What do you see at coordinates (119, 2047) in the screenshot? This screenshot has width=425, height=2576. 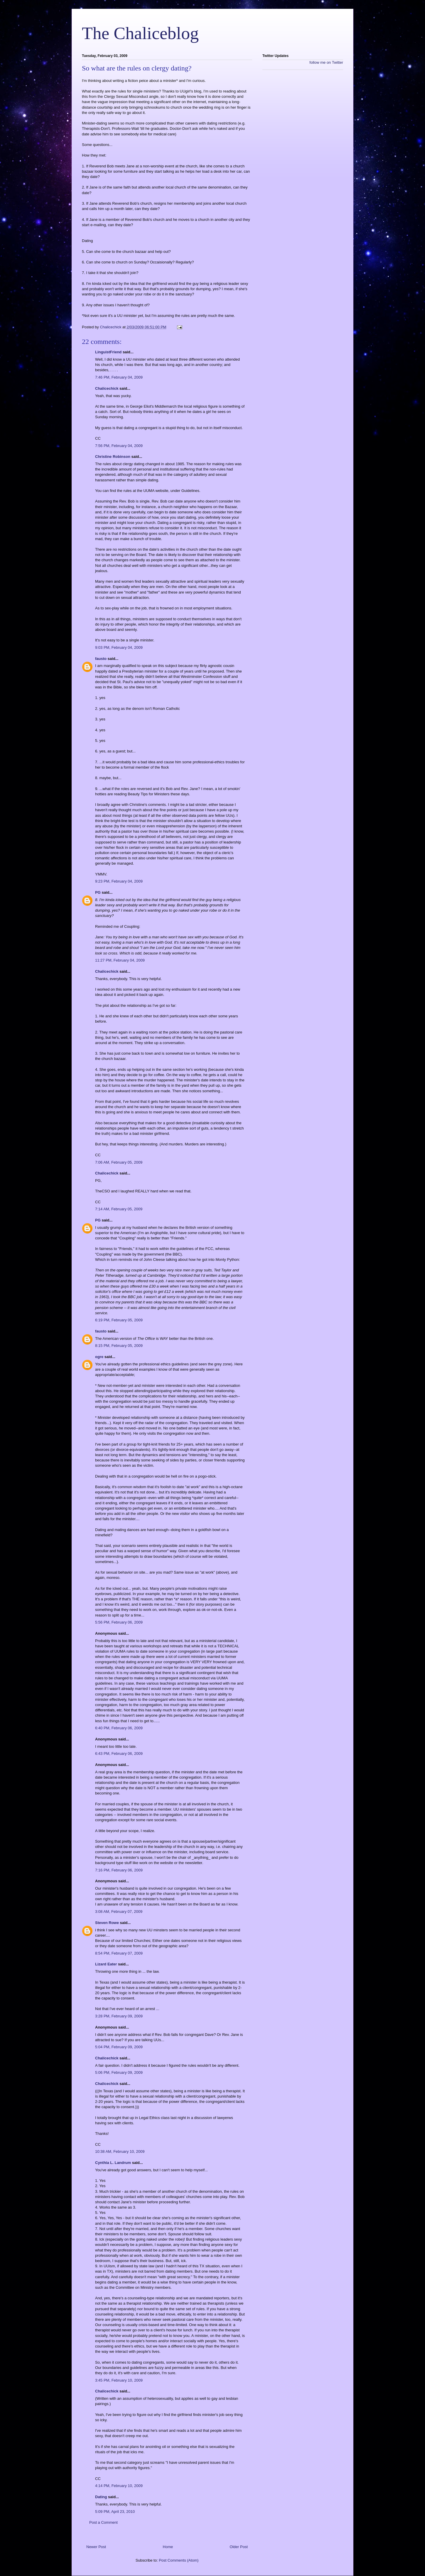 I see `5:04 PM, February 09, 2009` at bounding box center [119, 2047].